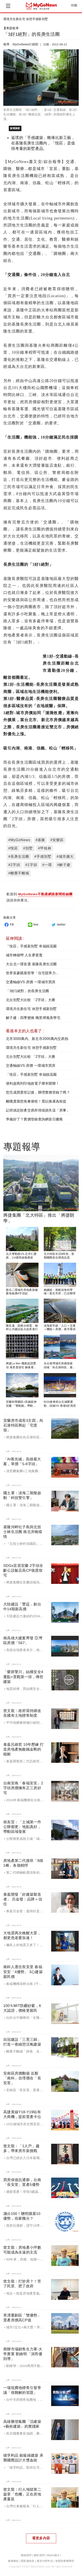 This screenshot has width=82, height=2576. What do you see at coordinates (33, 1018) in the screenshot?
I see `解子建：四季變換 獨景禪風美學宅` at bounding box center [33, 1018].